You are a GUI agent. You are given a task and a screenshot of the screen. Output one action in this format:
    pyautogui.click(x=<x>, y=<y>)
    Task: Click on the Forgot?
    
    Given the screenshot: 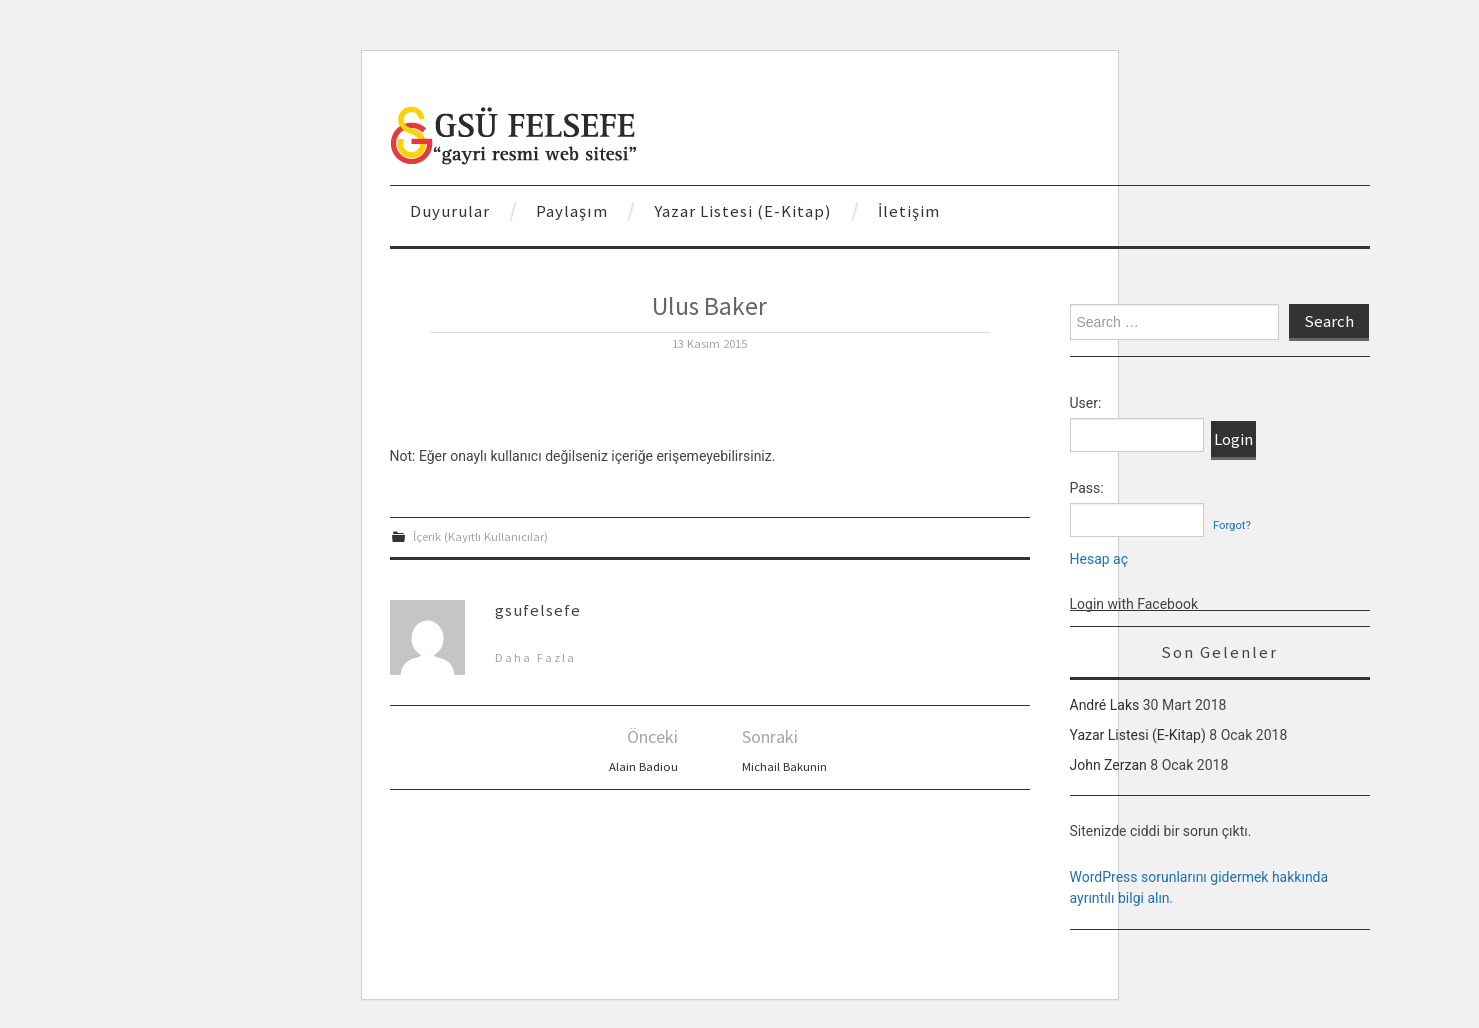 What is the action you would take?
    pyautogui.click(x=1232, y=525)
    